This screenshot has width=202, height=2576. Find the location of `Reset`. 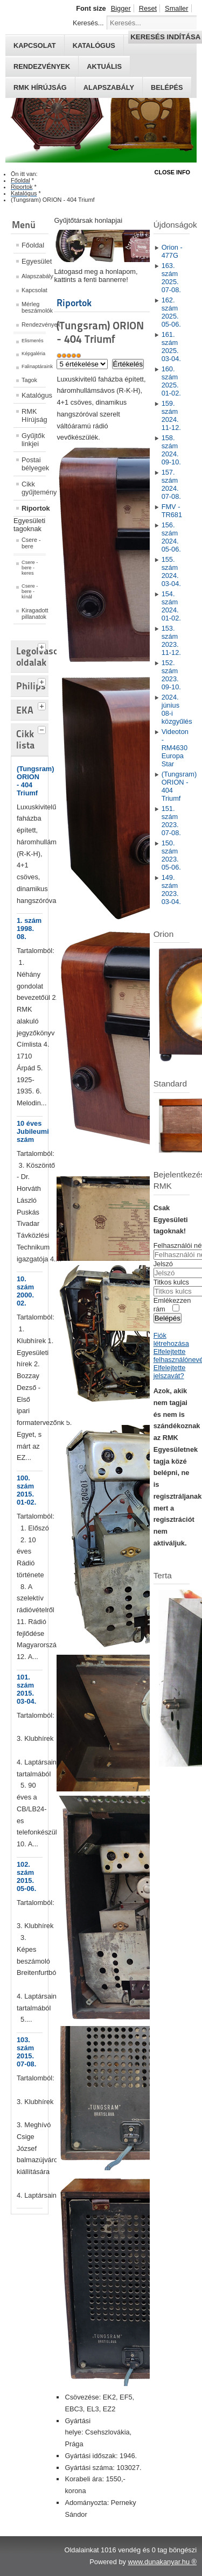

Reset is located at coordinates (148, 8).